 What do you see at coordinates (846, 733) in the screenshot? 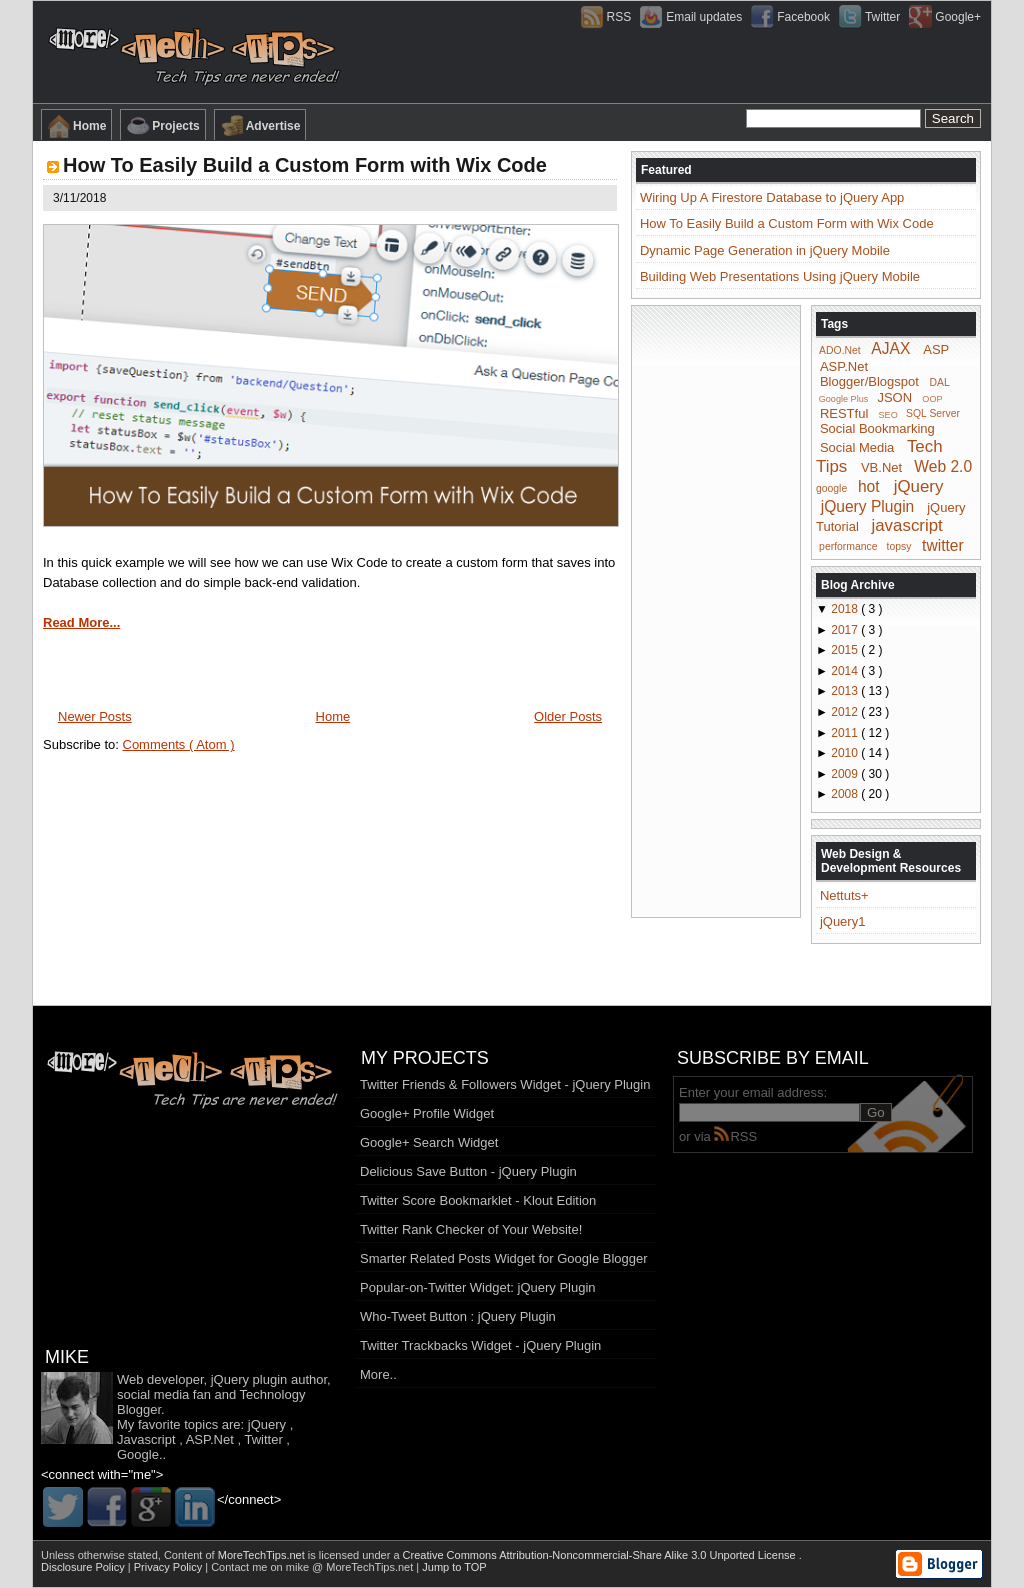
I see `2011` at bounding box center [846, 733].